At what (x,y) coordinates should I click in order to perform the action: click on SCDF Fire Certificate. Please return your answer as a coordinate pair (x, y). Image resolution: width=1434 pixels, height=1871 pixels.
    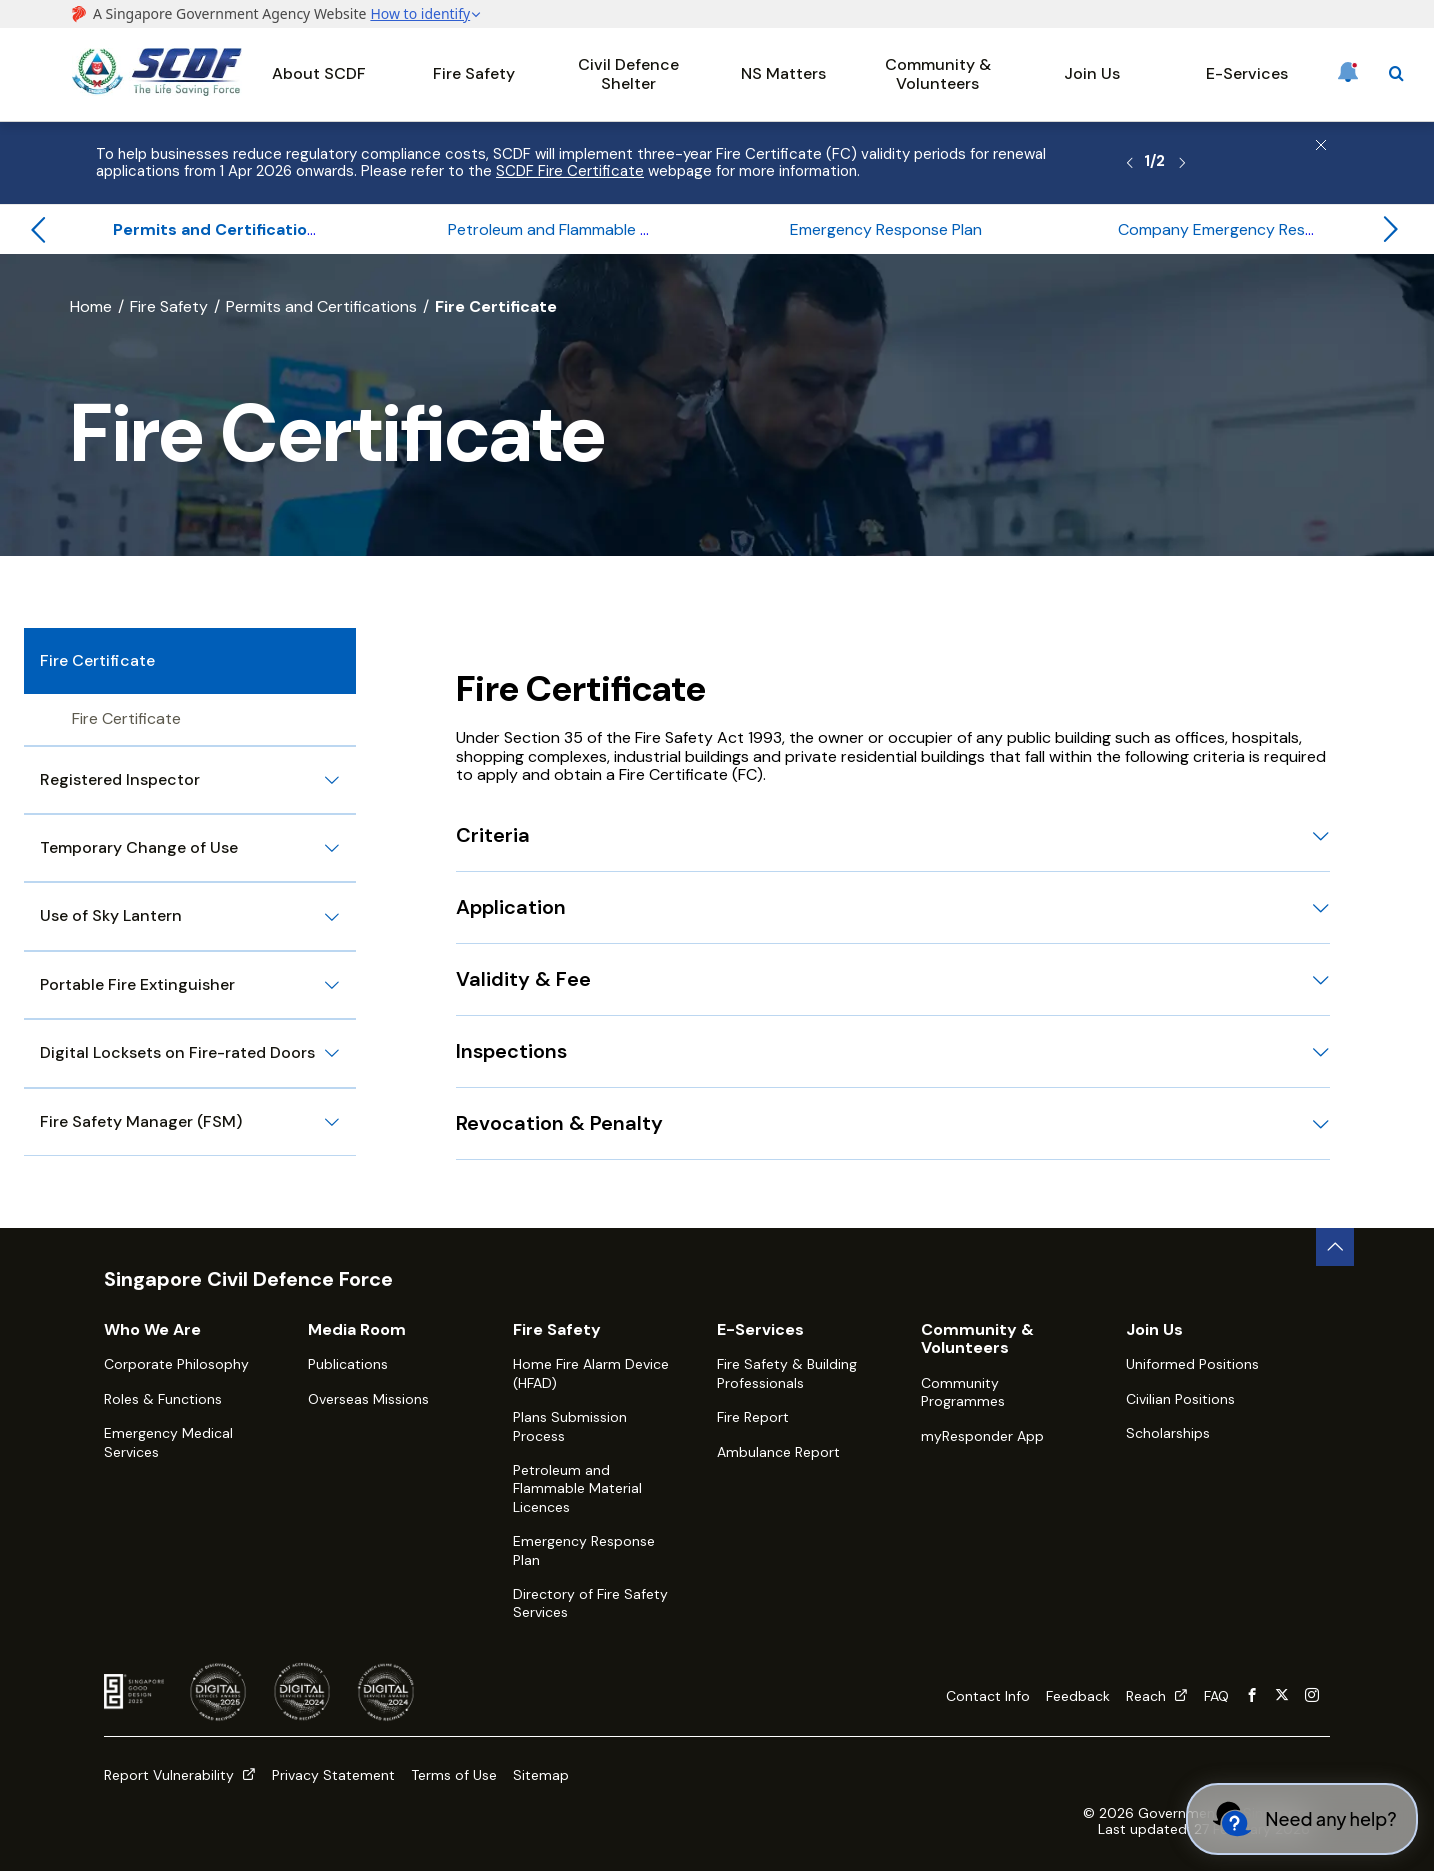
    Looking at the image, I should click on (570, 171).